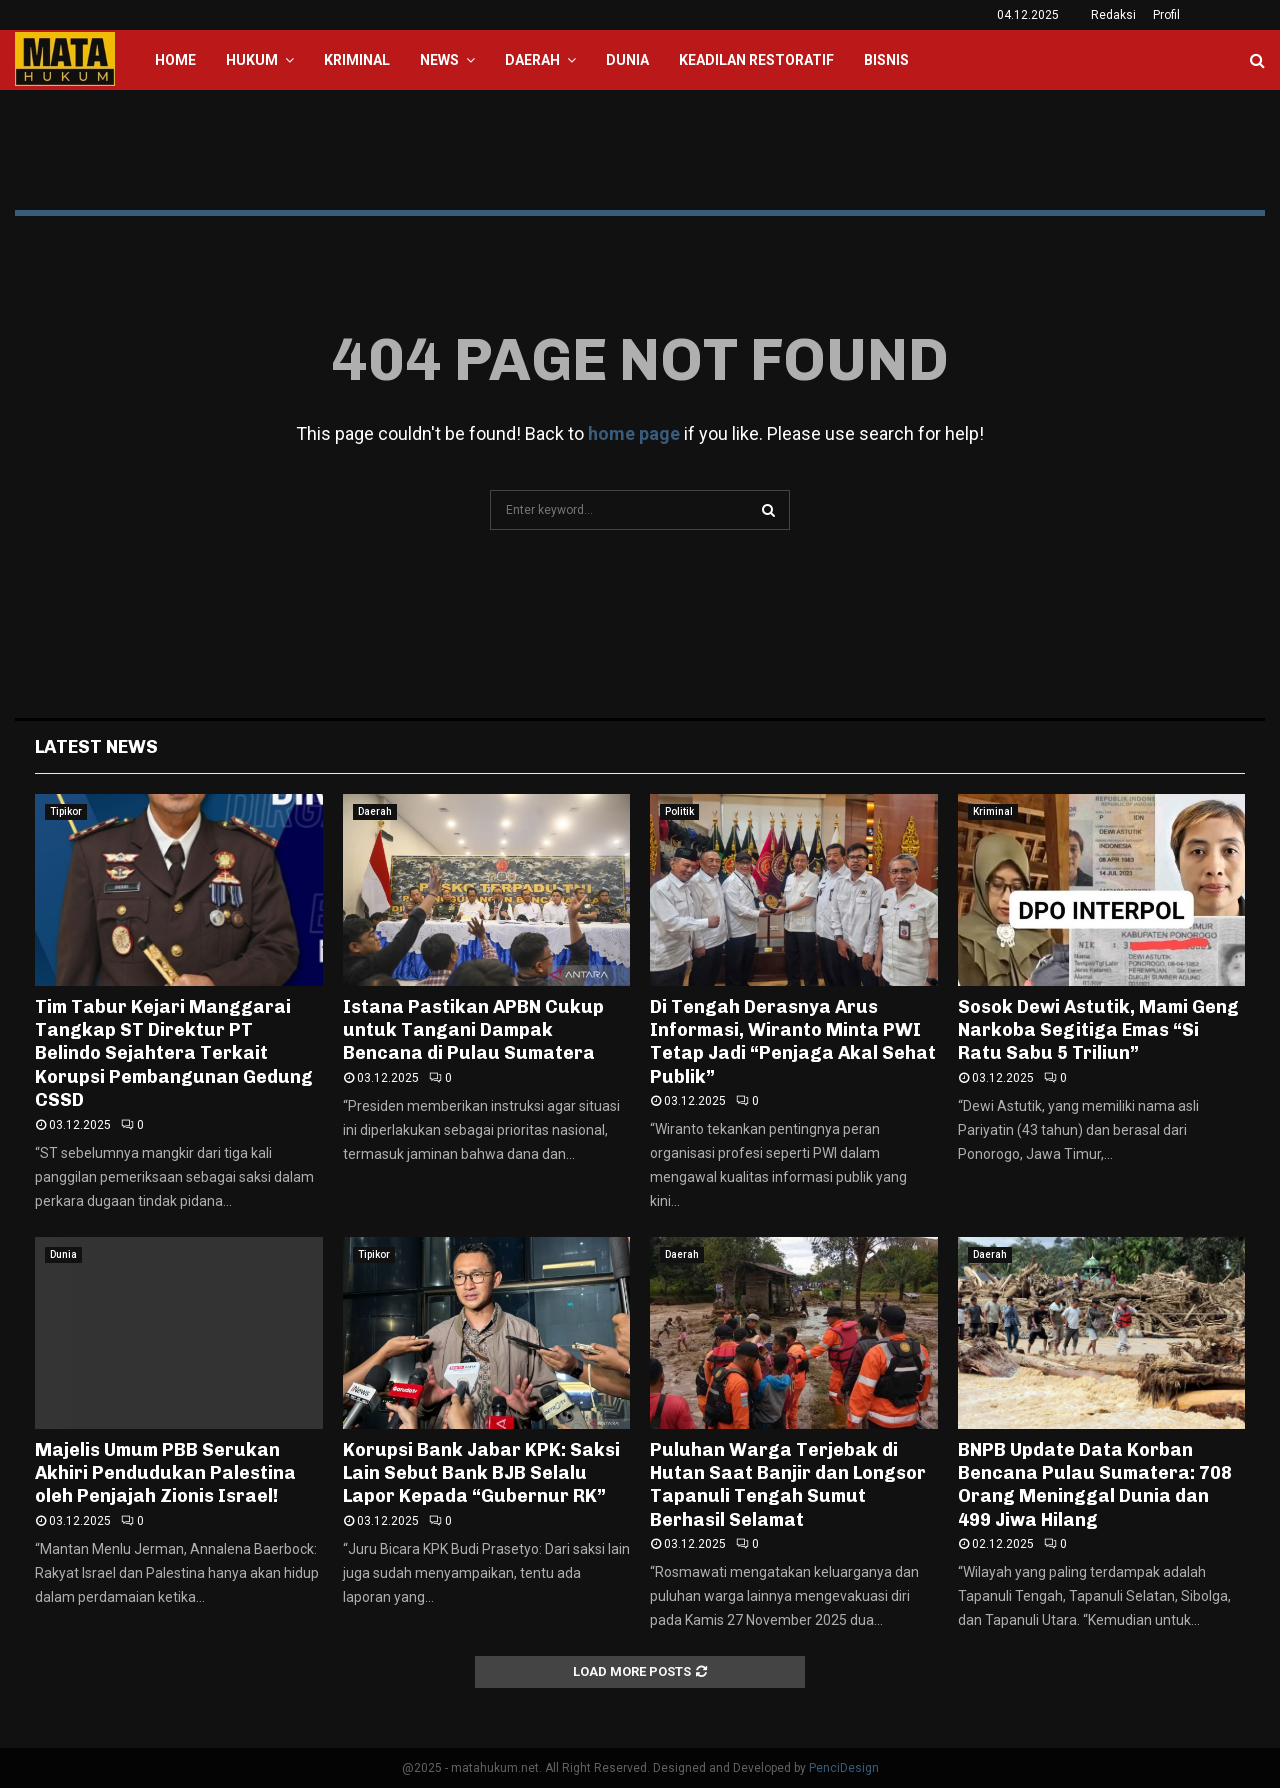 The width and height of the screenshot is (1280, 1788). I want to click on Istana Pastikan APBN Cukup untuk Tangani Dampak Bencana di Pulau Sumatera, so click(473, 1030).